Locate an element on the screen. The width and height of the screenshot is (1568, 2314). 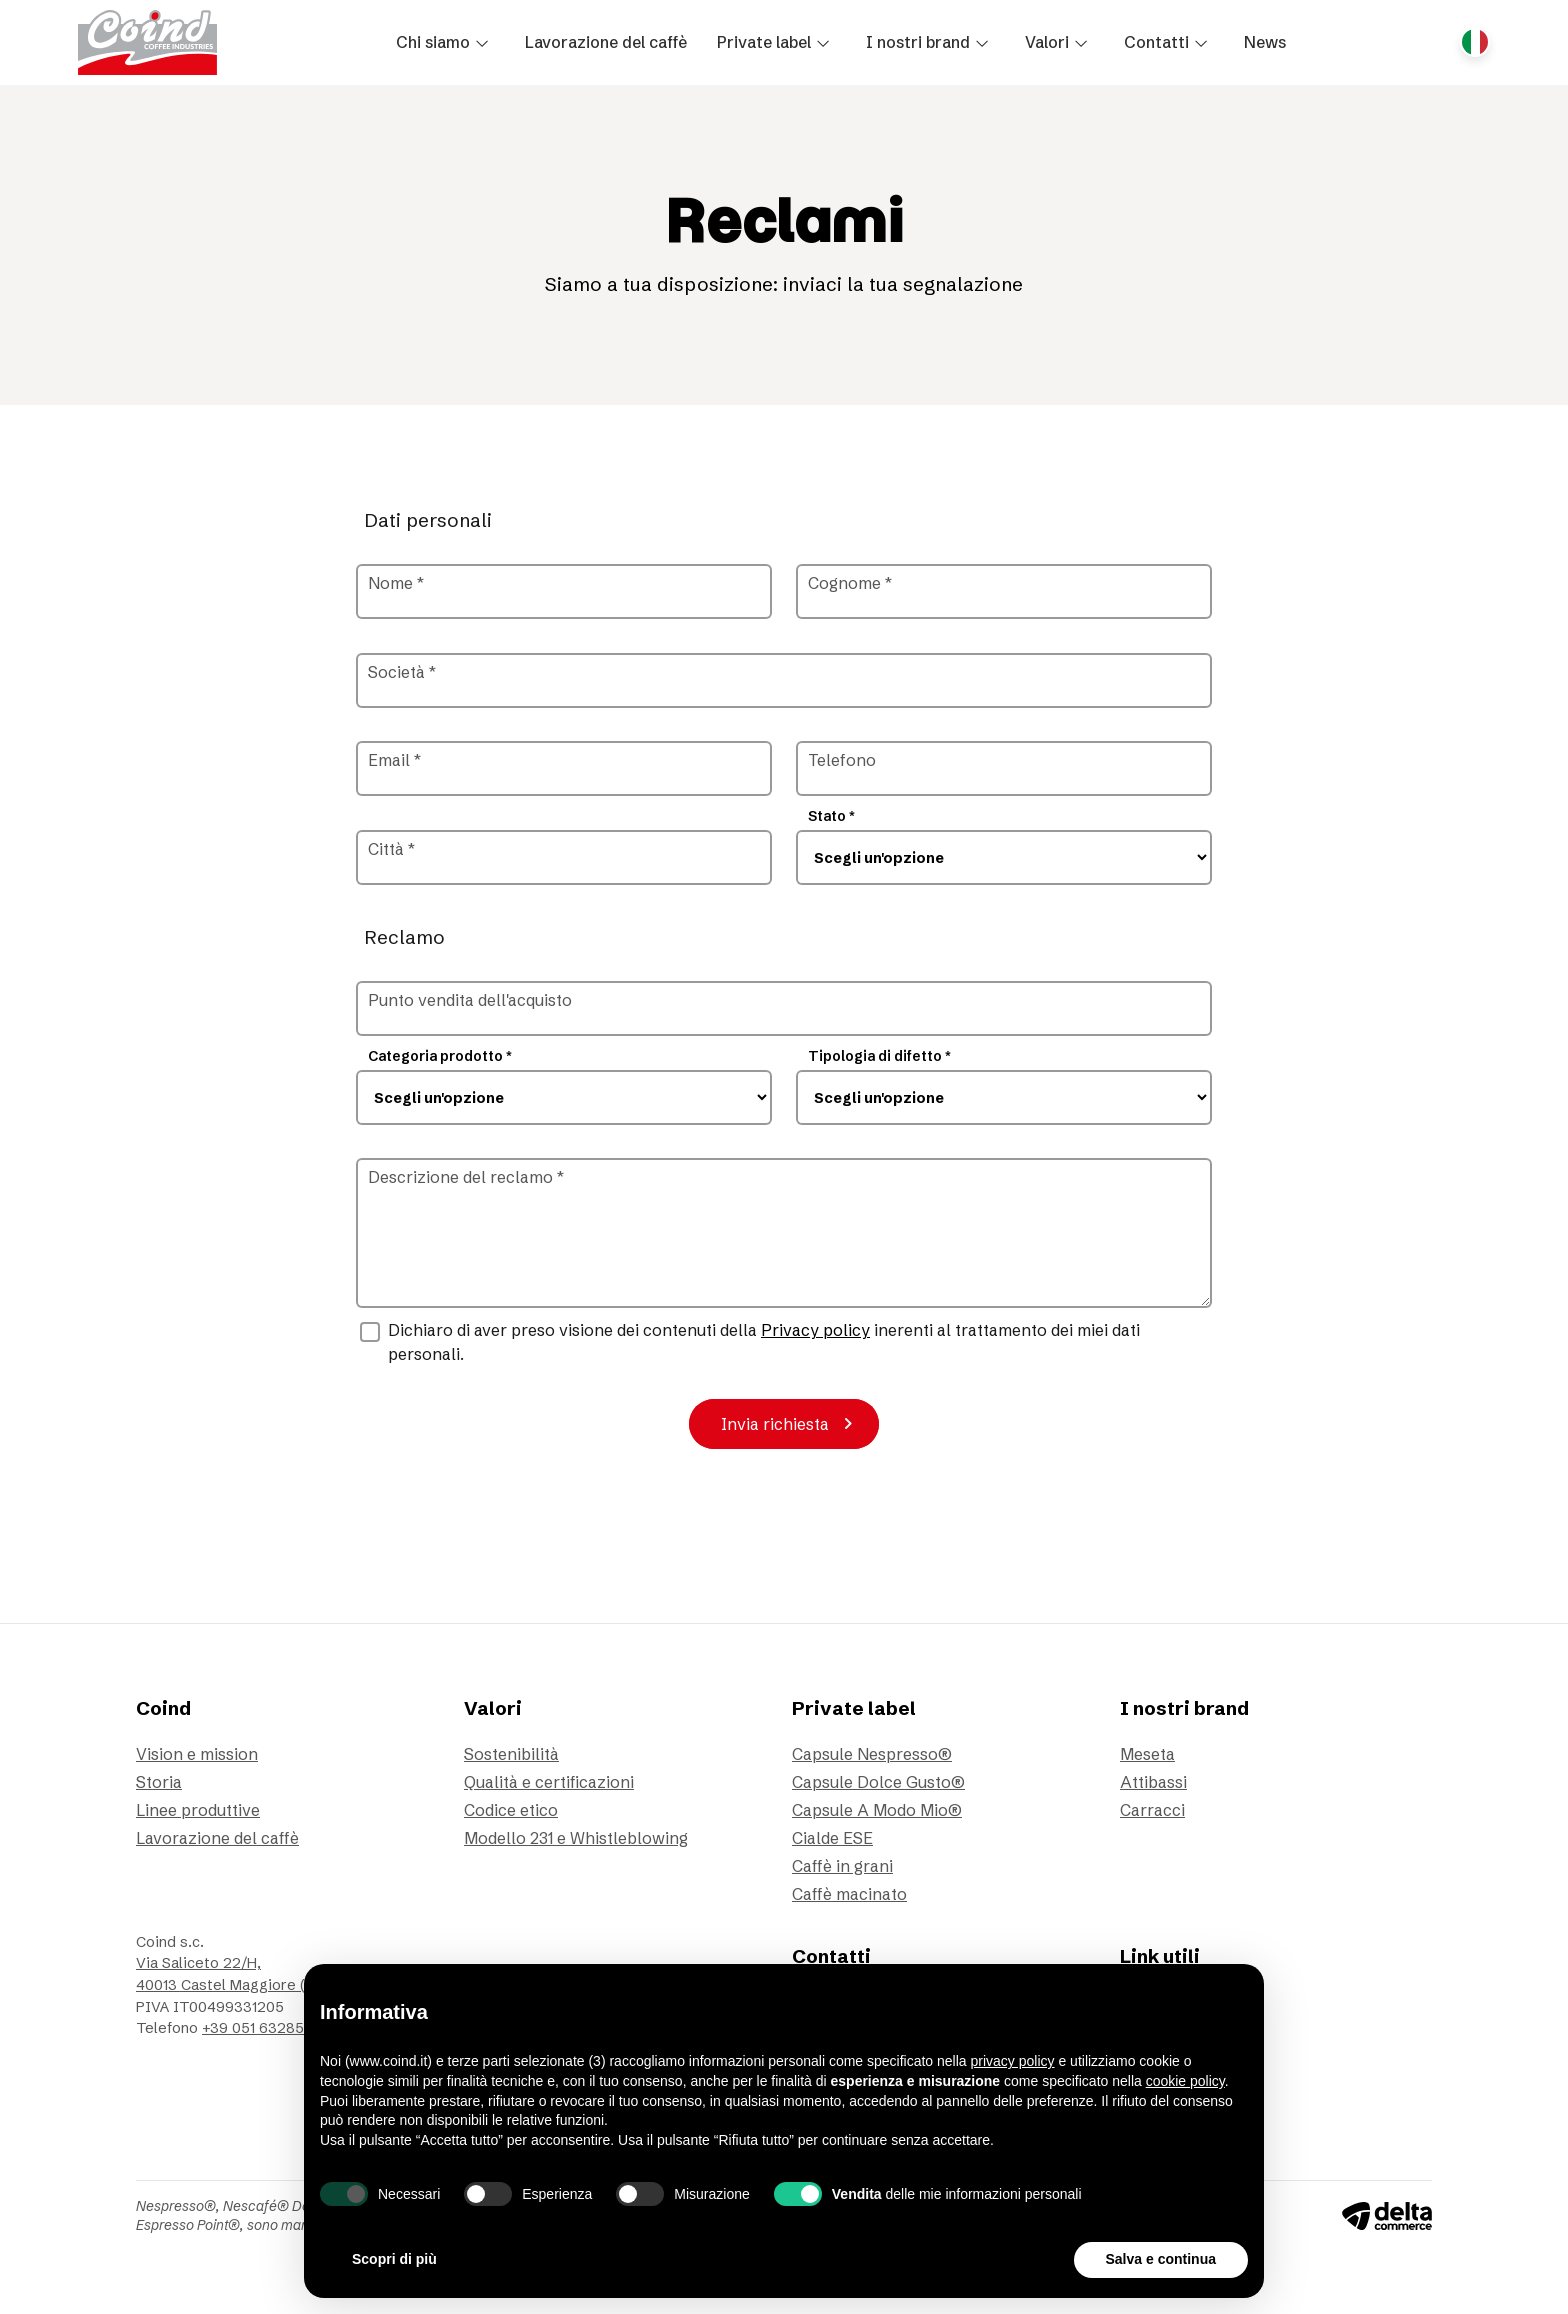
Email is located at coordinates (394, 760).